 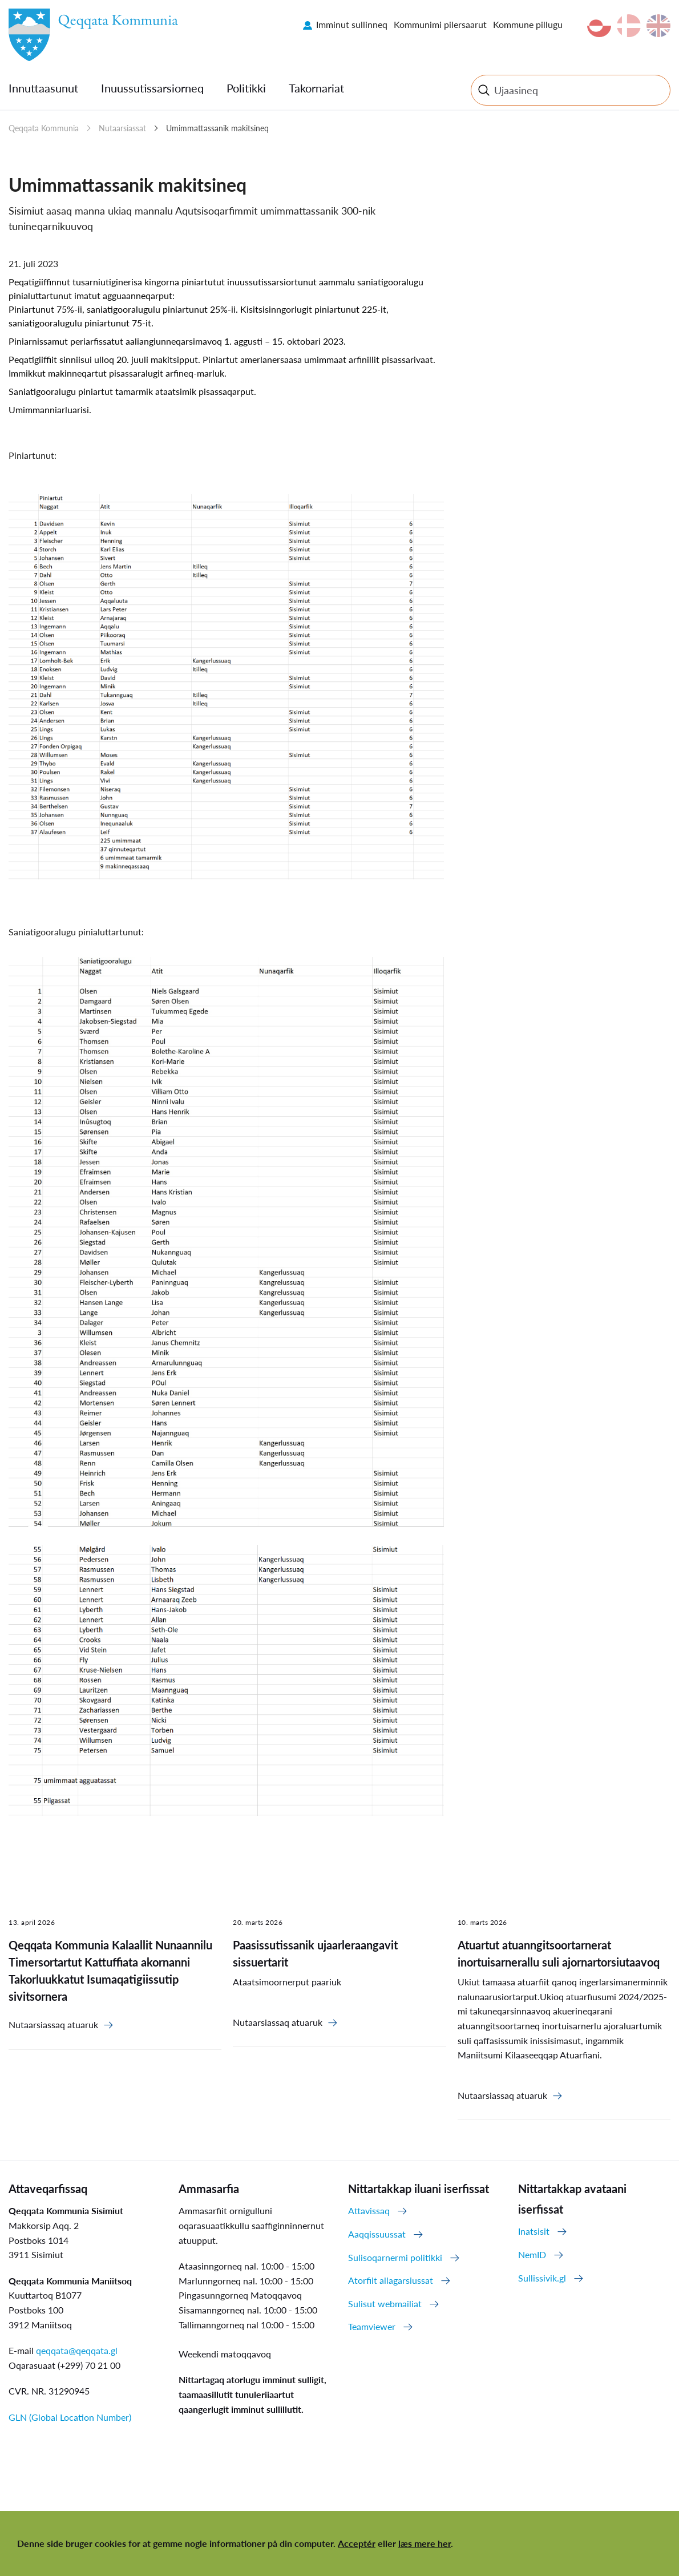 What do you see at coordinates (533, 2231) in the screenshot?
I see `Inatsisit` at bounding box center [533, 2231].